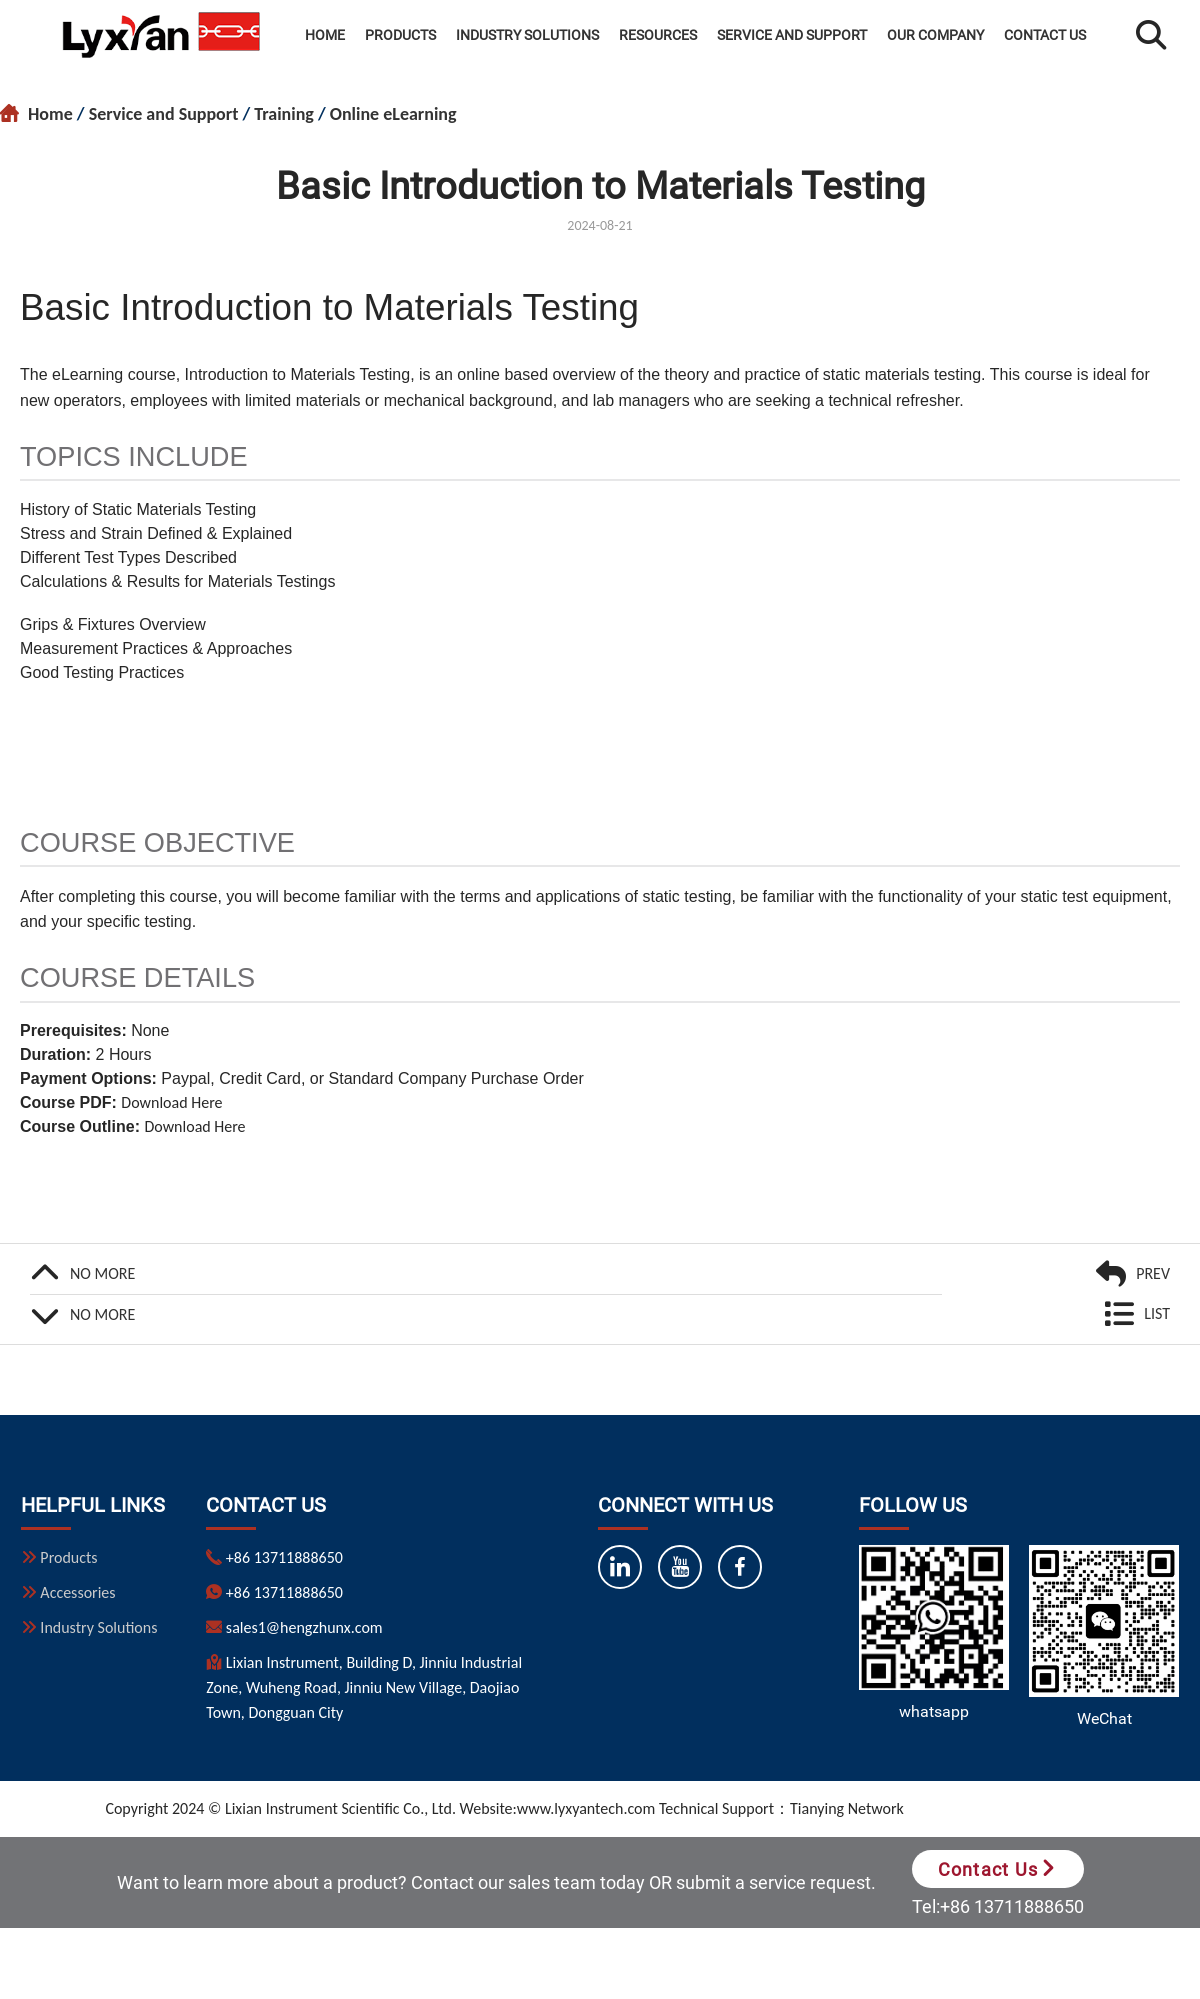  I want to click on Home, so click(325, 35).